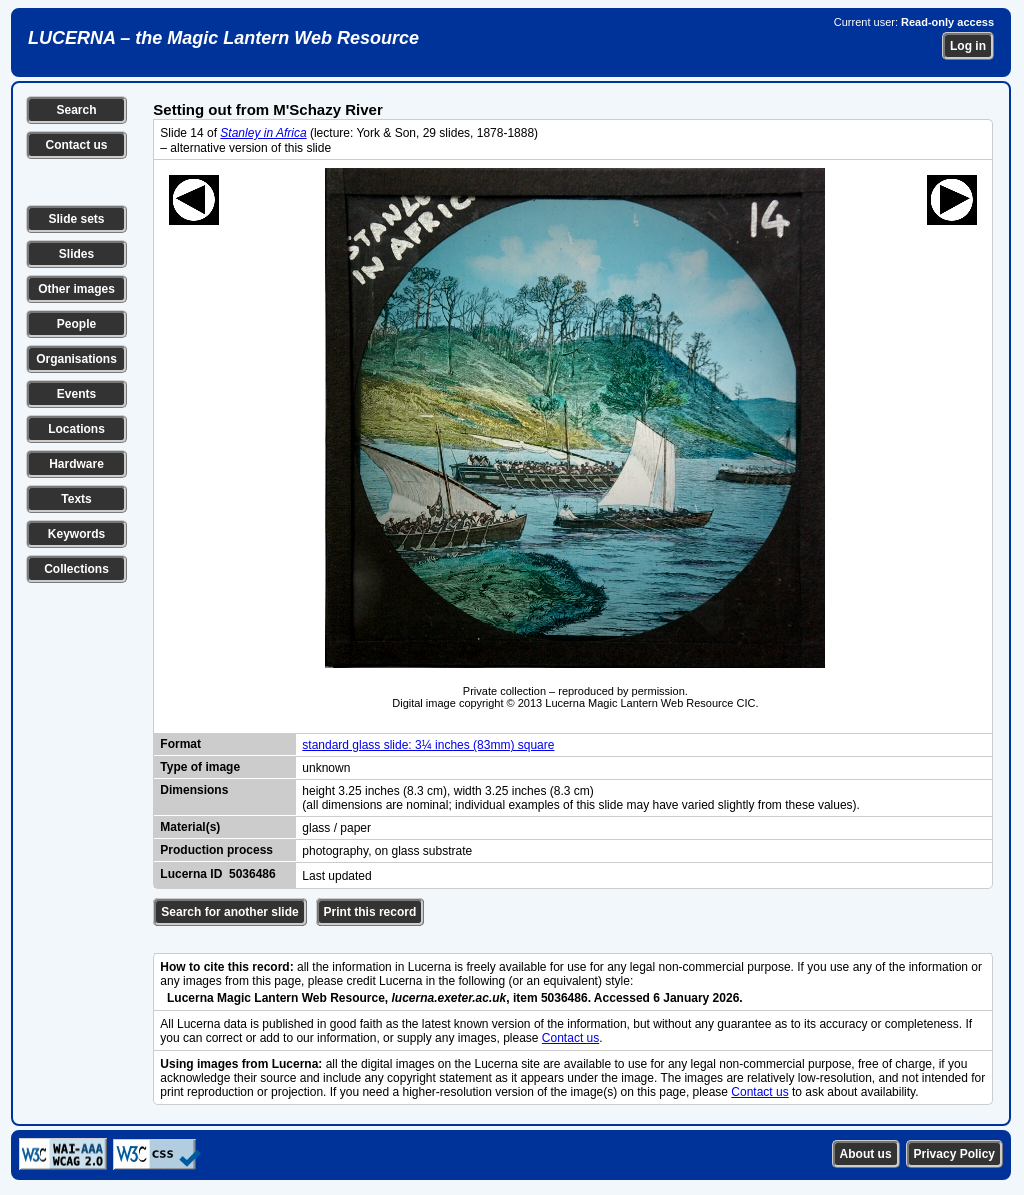 This screenshot has height=1195, width=1024. What do you see at coordinates (76, 534) in the screenshot?
I see `Keywords` at bounding box center [76, 534].